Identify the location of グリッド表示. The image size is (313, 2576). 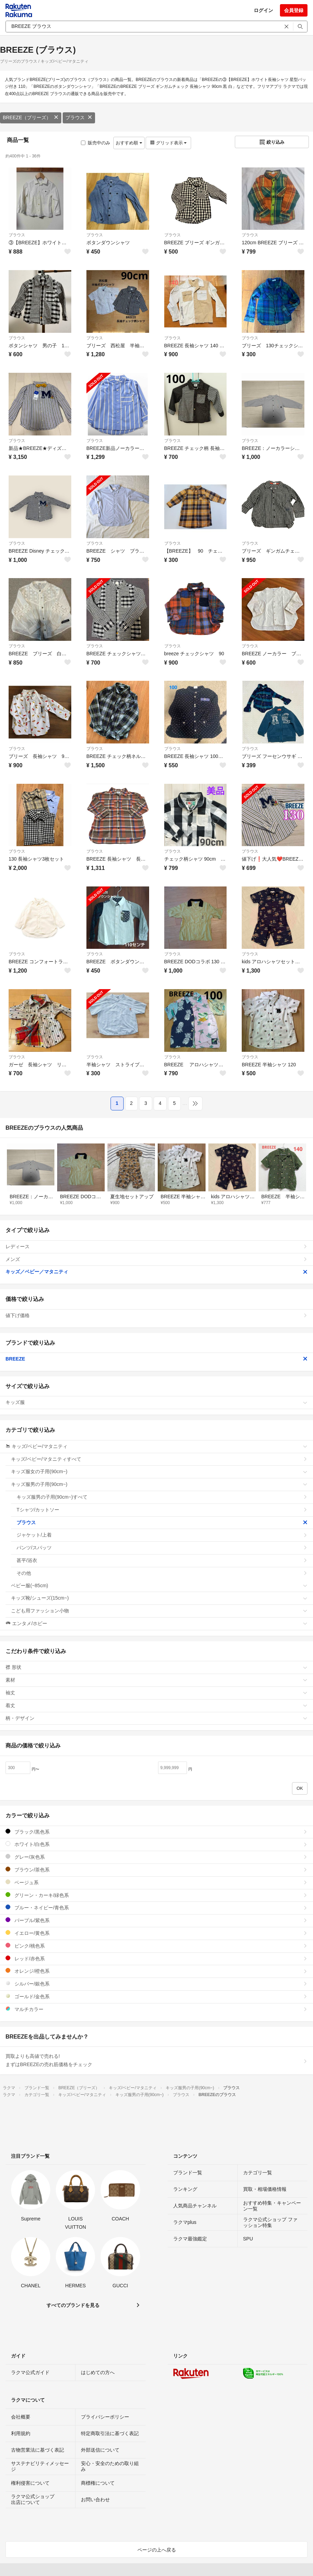
(168, 142).